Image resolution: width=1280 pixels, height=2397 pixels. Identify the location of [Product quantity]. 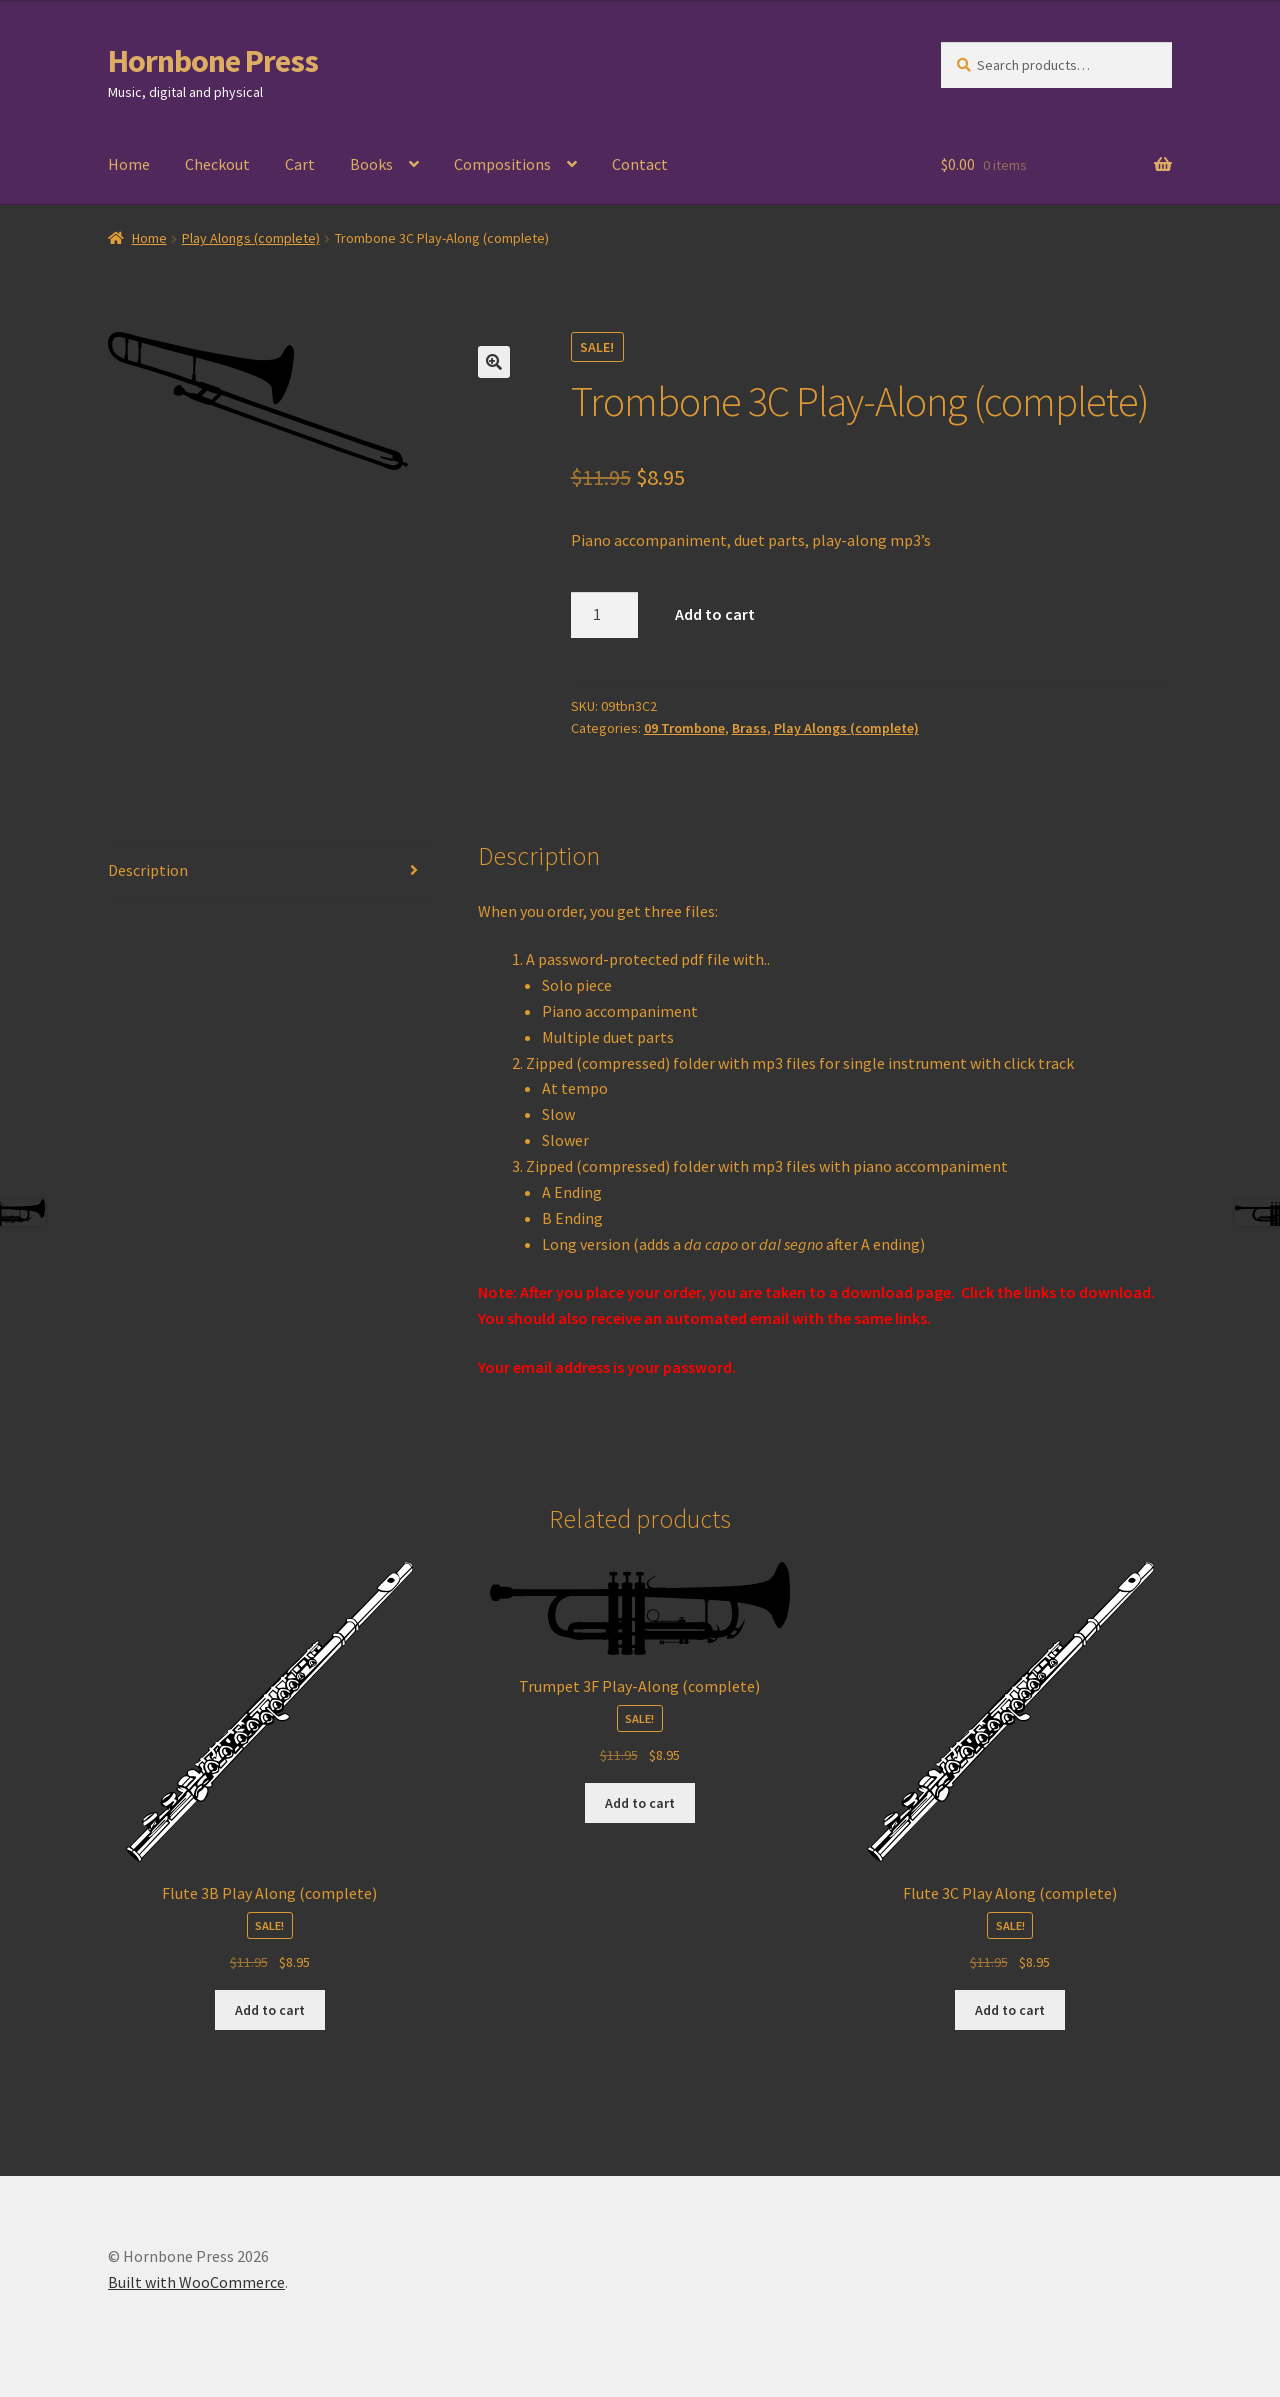
(605, 615).